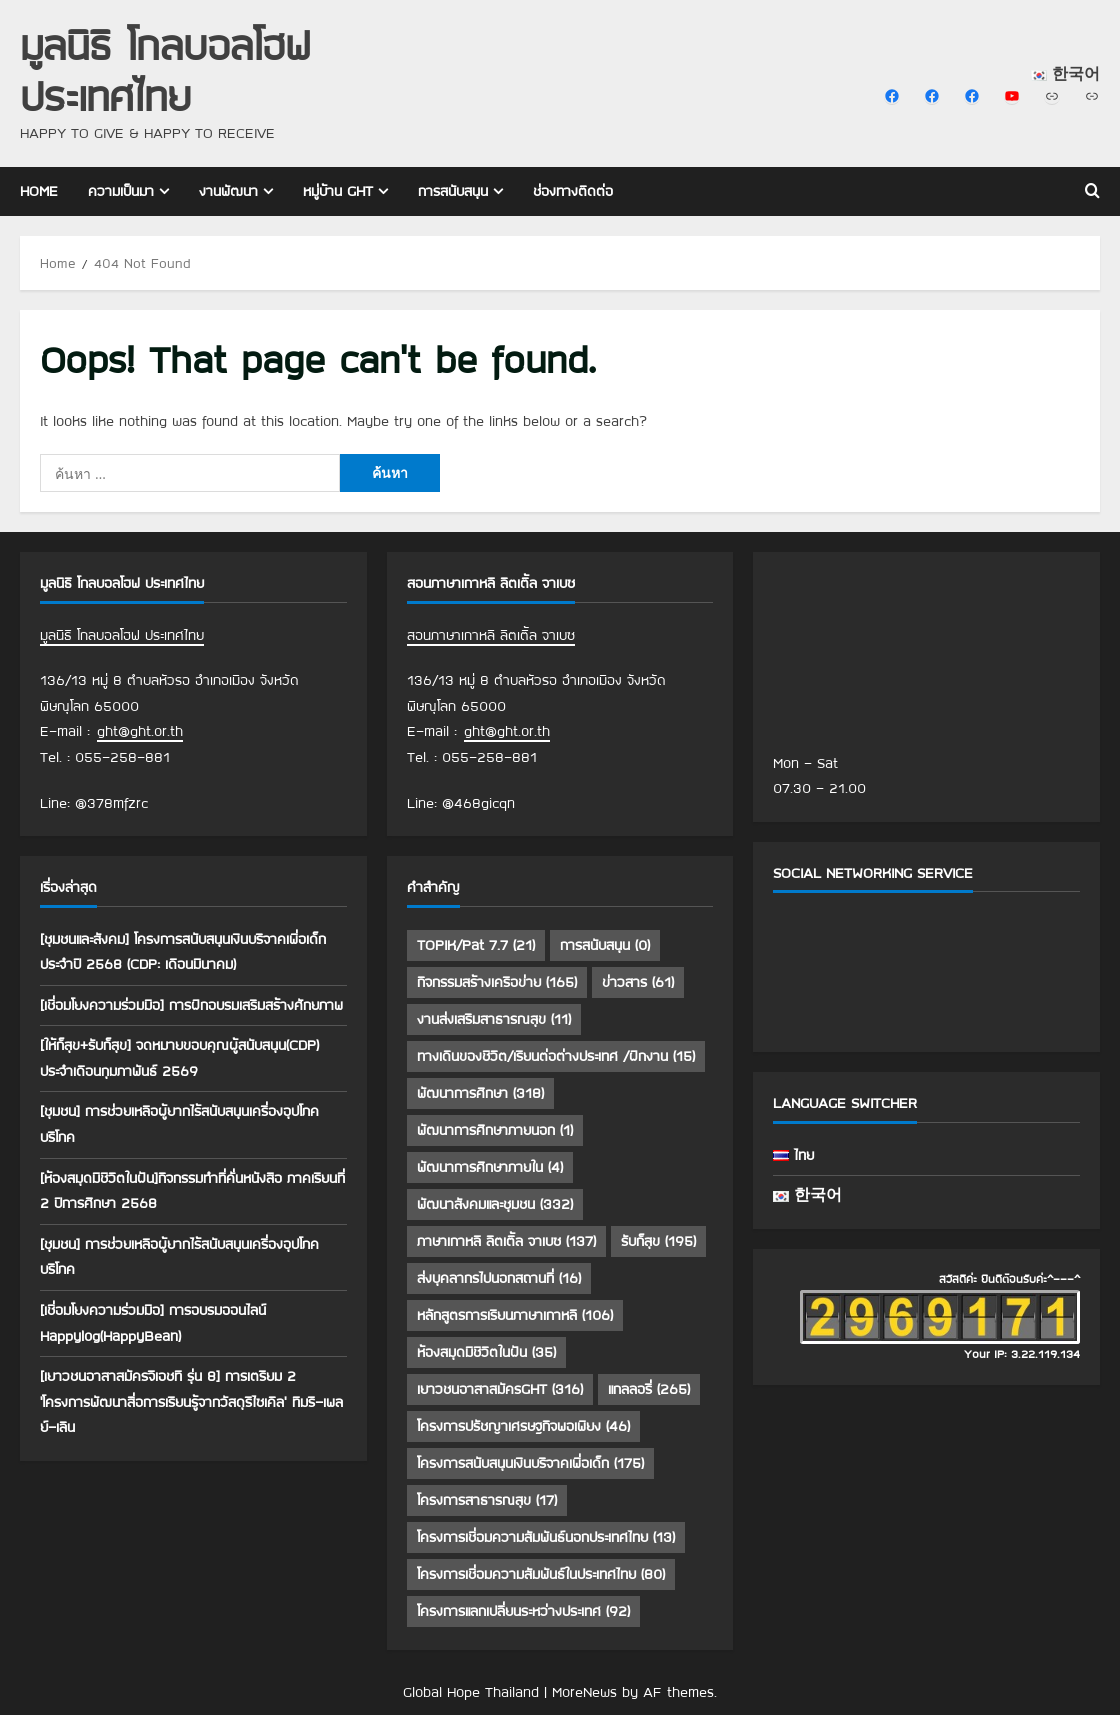 The width and height of the screenshot is (1120, 1715). I want to click on [เชื่อมโยงความร่วมมือ] การฝึกอบรมเสริมสร้างศักยภาพ, so click(191, 1005).